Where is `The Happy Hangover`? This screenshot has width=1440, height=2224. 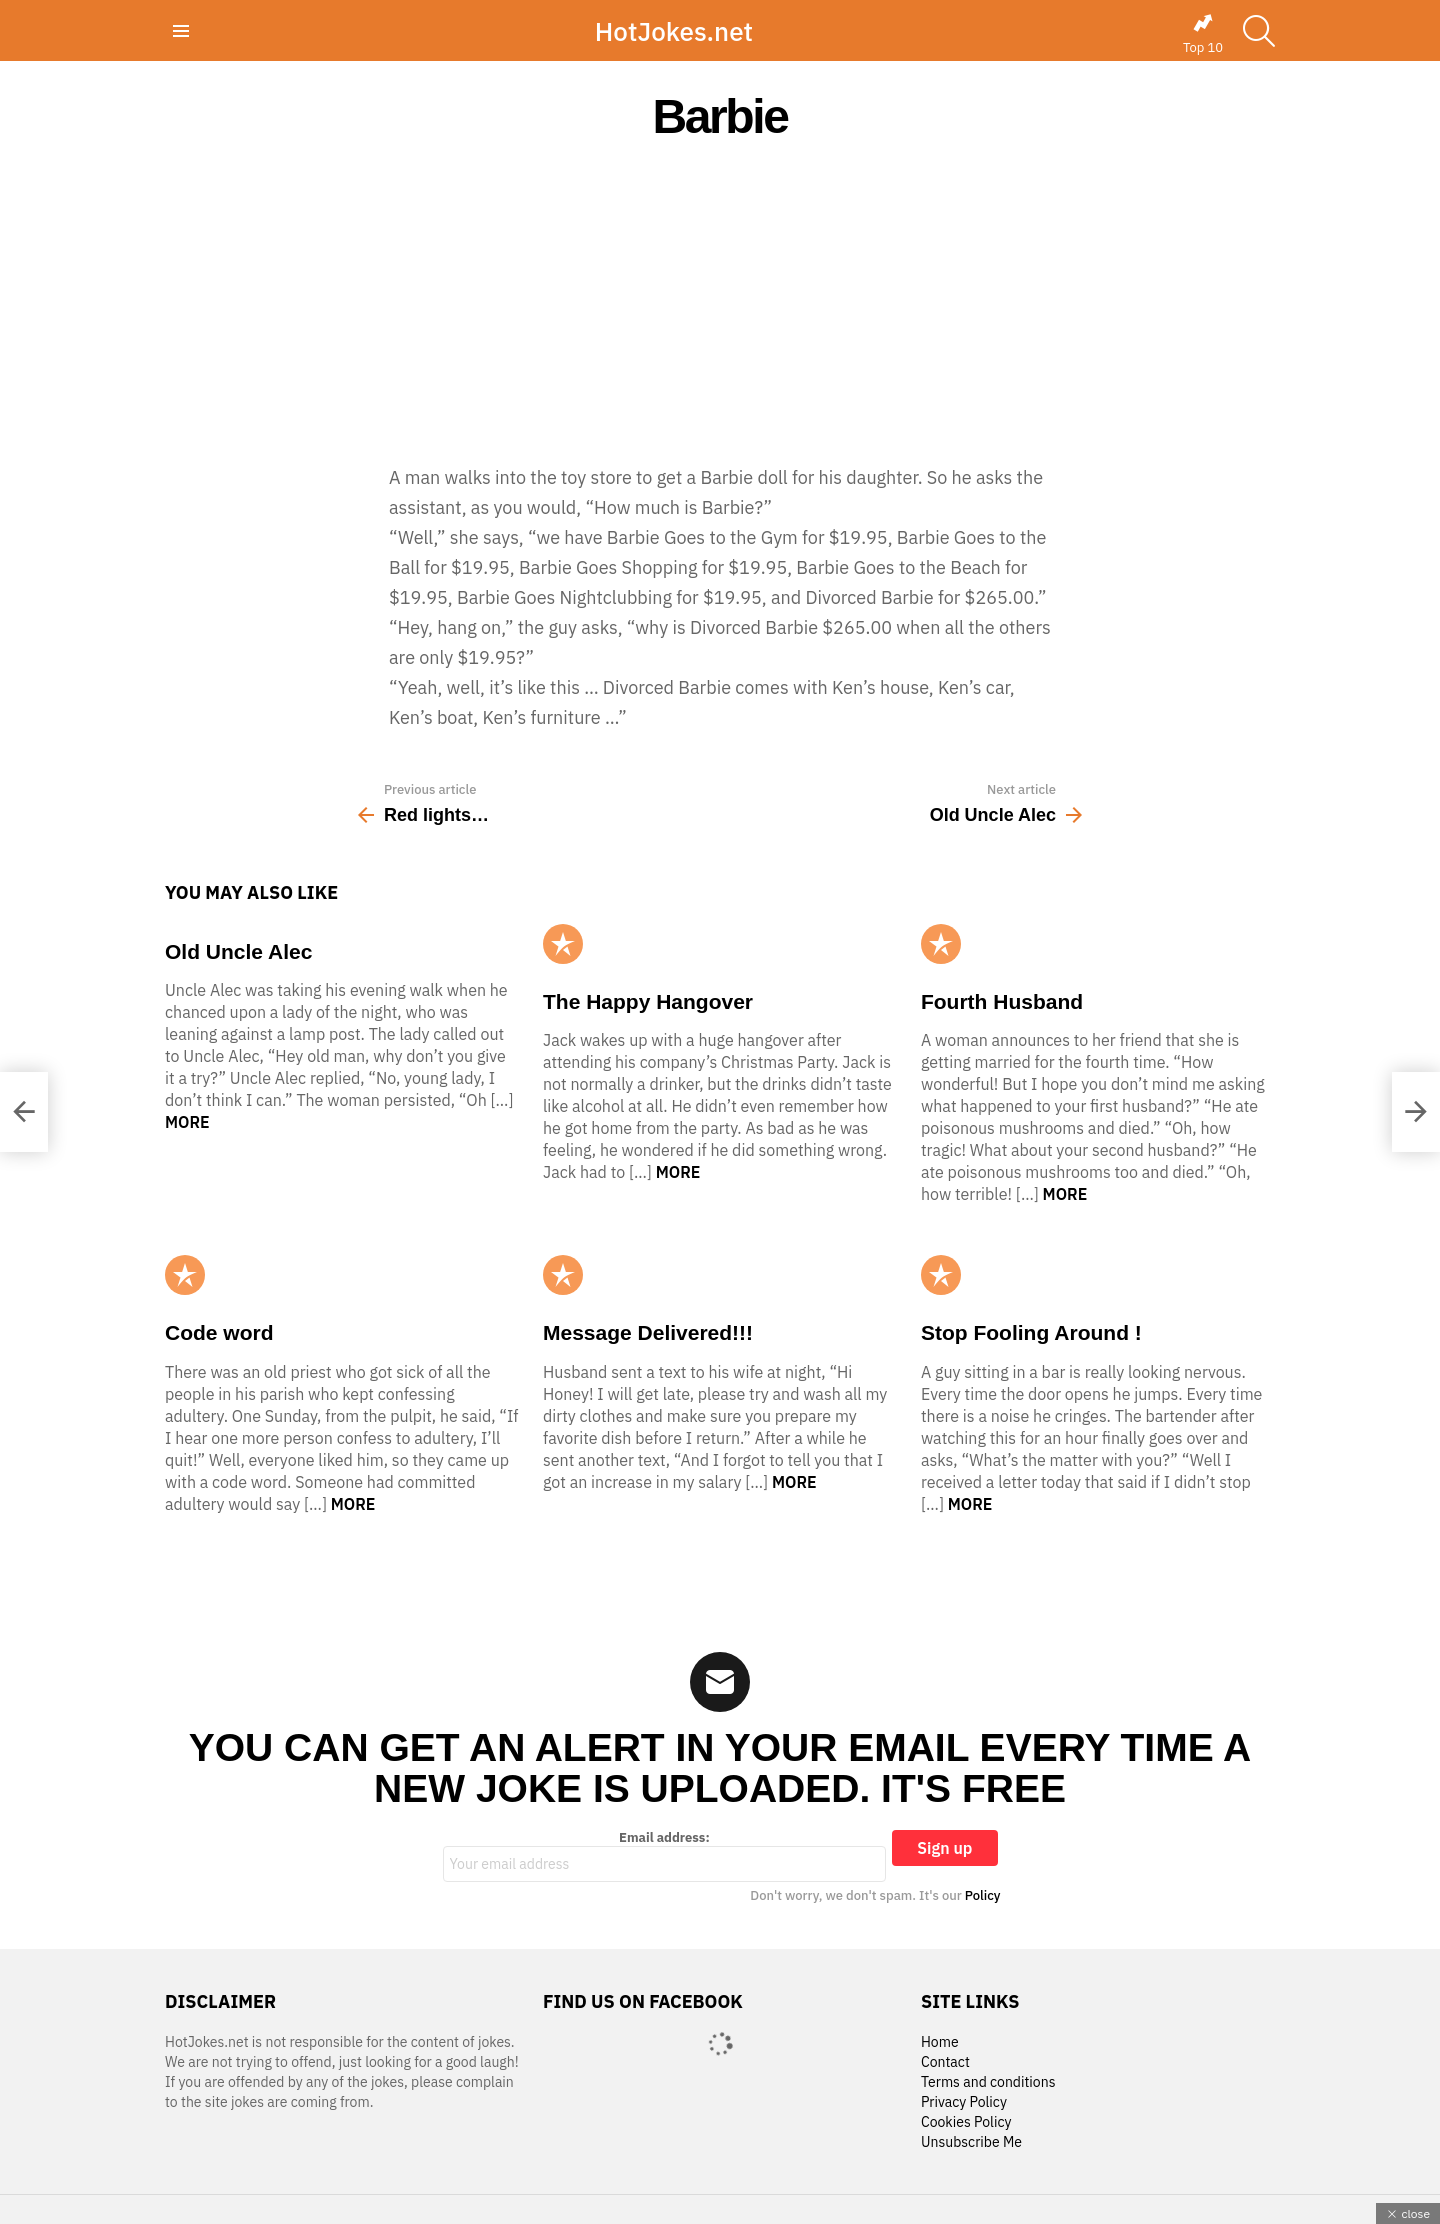
The Happy Hangover is located at coordinates (648, 1001).